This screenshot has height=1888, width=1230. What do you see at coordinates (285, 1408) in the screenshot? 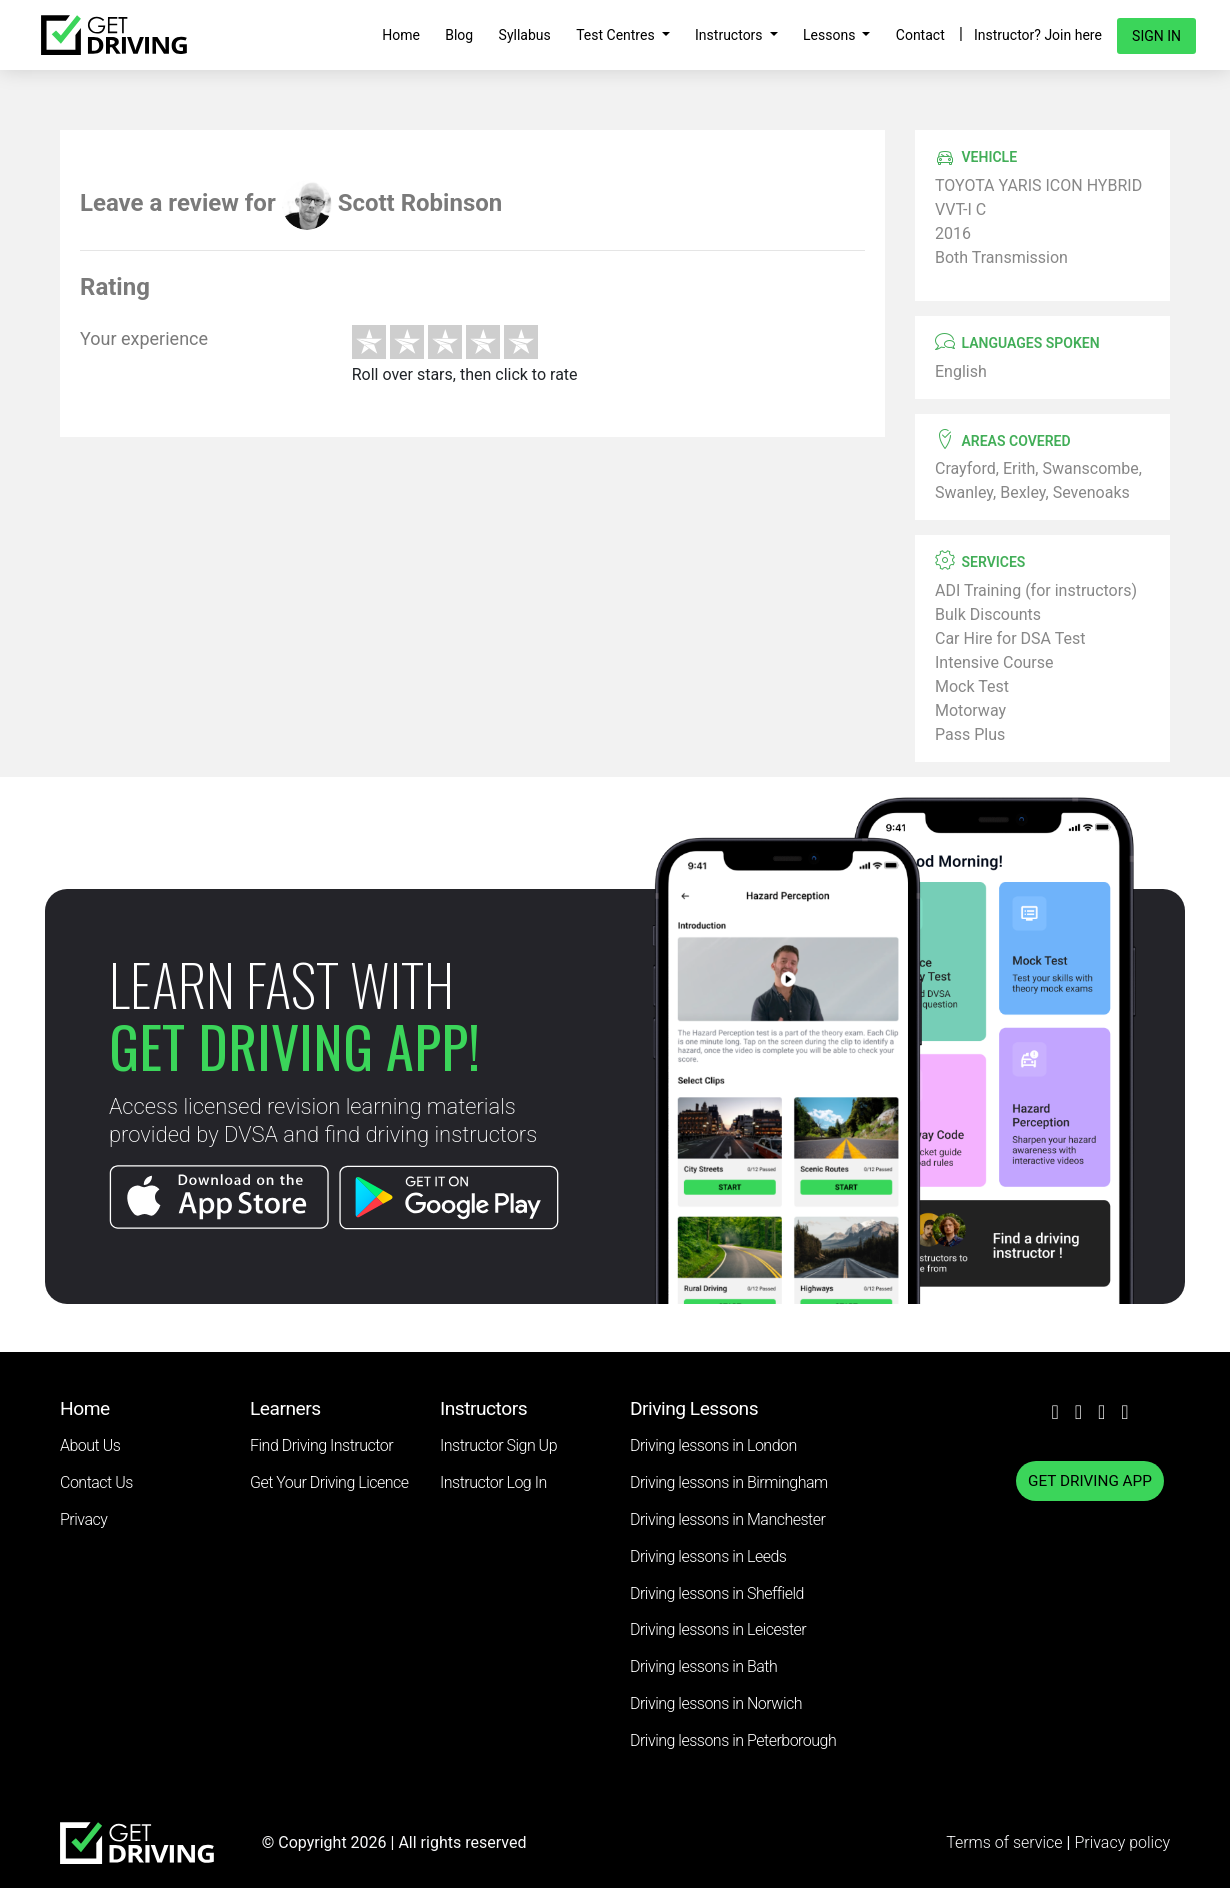
I see `Learners` at bounding box center [285, 1408].